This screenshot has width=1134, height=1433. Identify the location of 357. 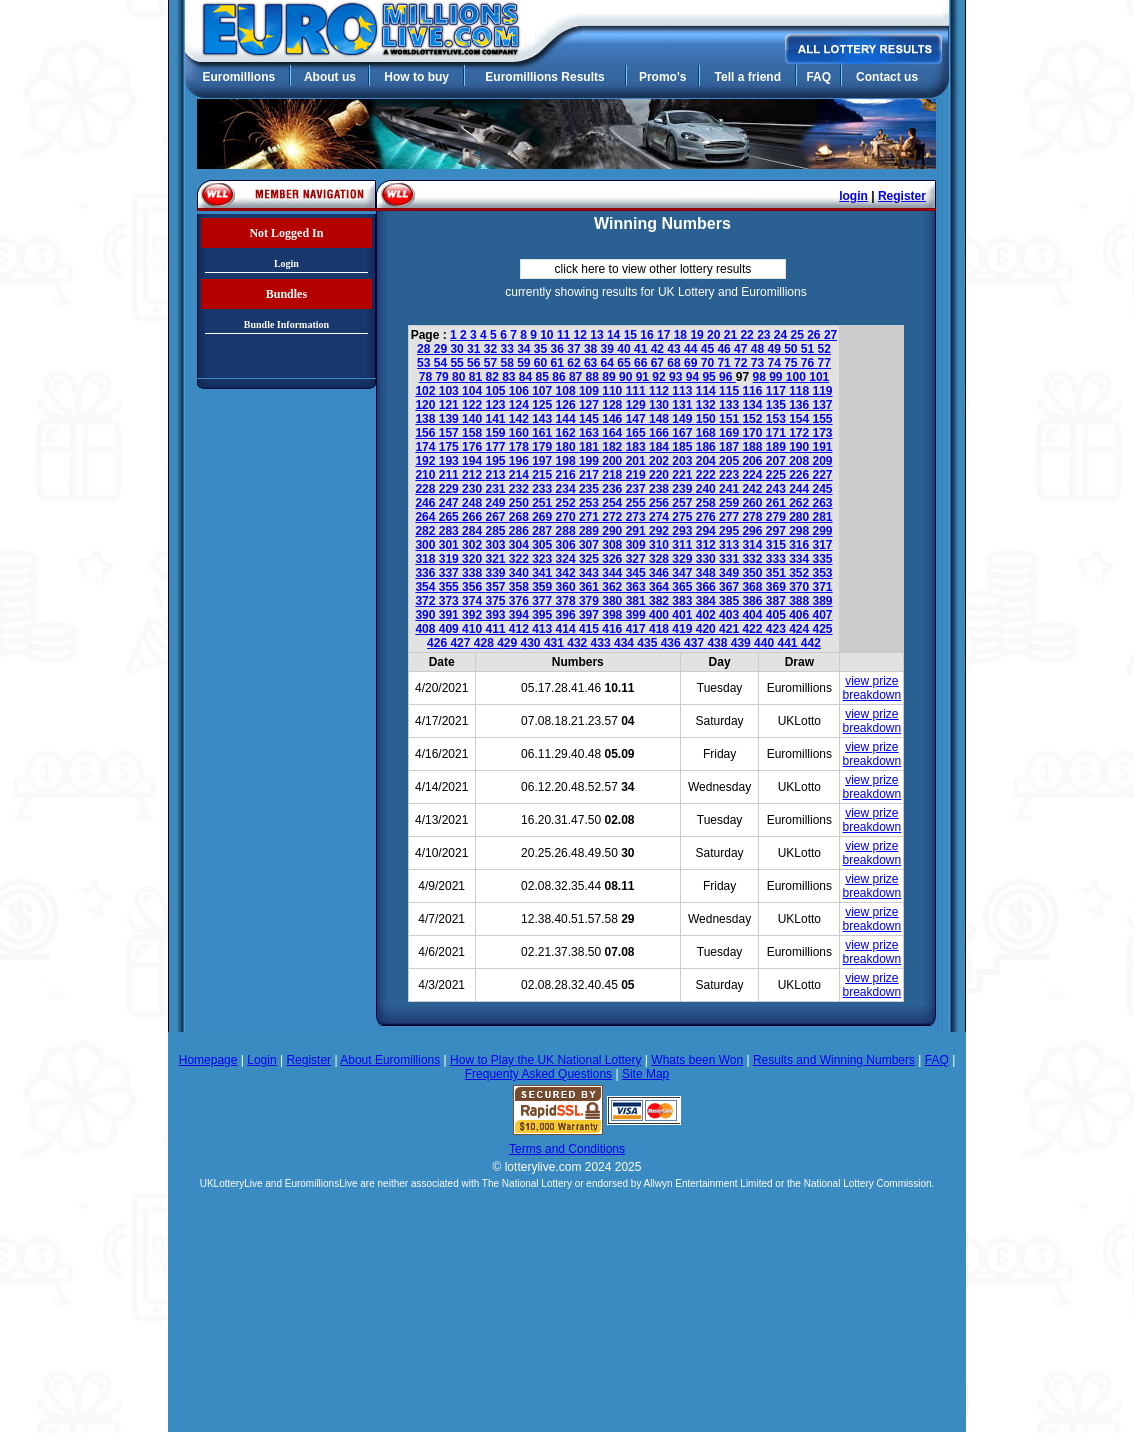
(496, 587).